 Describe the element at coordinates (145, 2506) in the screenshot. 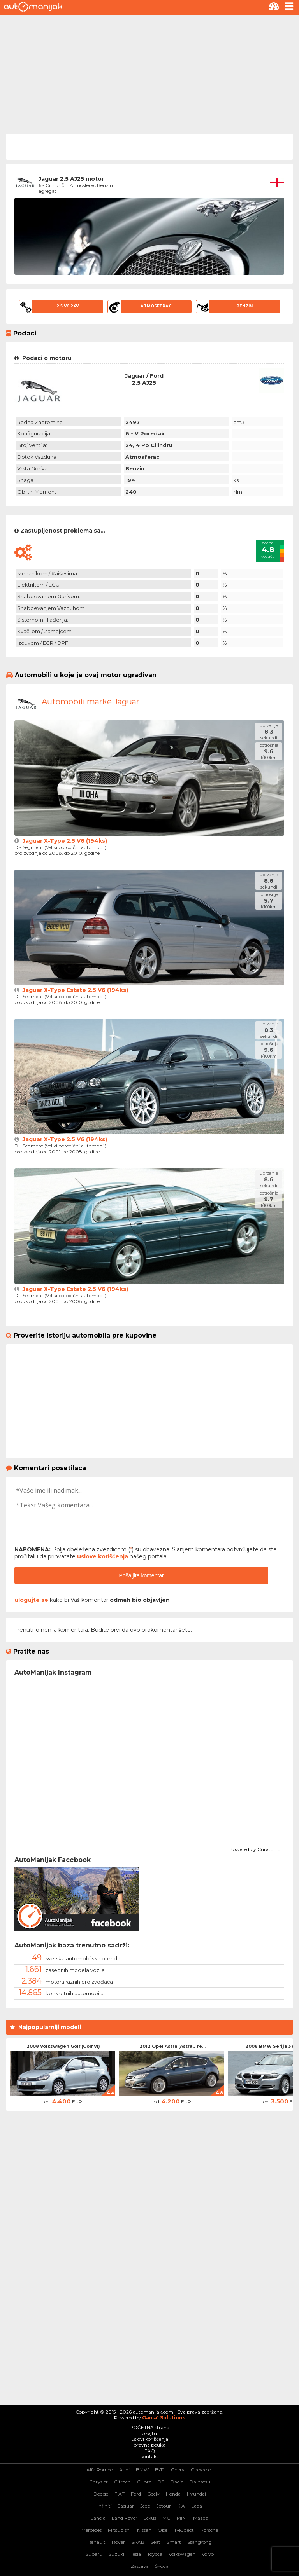

I see `Jeep` at that location.